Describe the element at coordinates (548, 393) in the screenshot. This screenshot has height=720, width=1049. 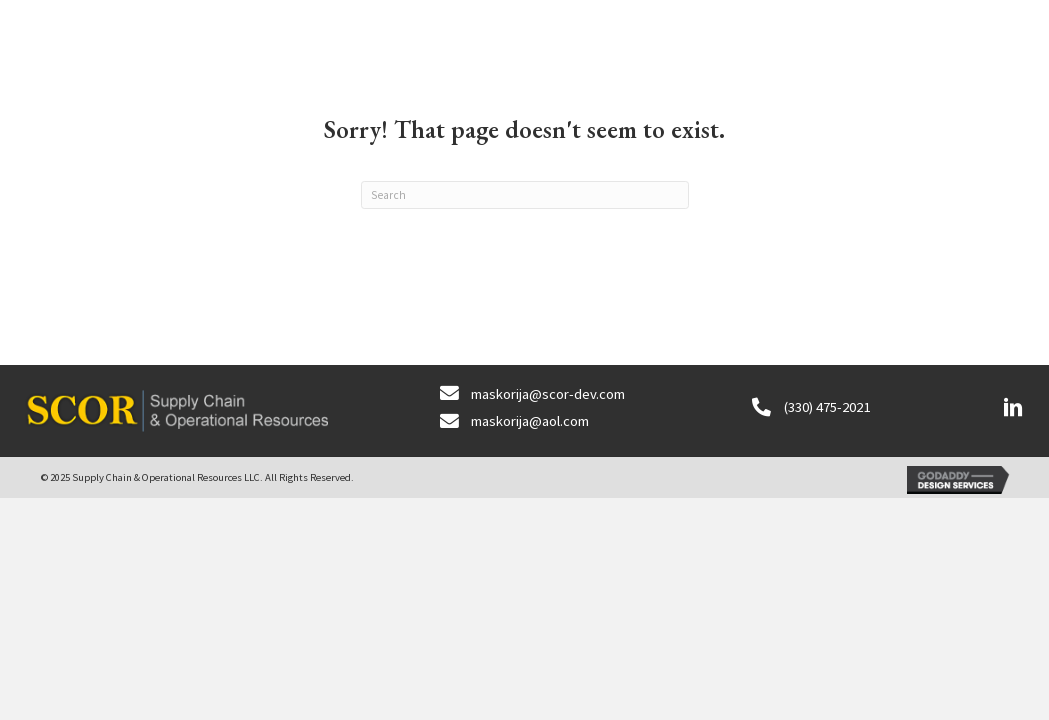
I see `maskorija@scor-dev.com` at that location.